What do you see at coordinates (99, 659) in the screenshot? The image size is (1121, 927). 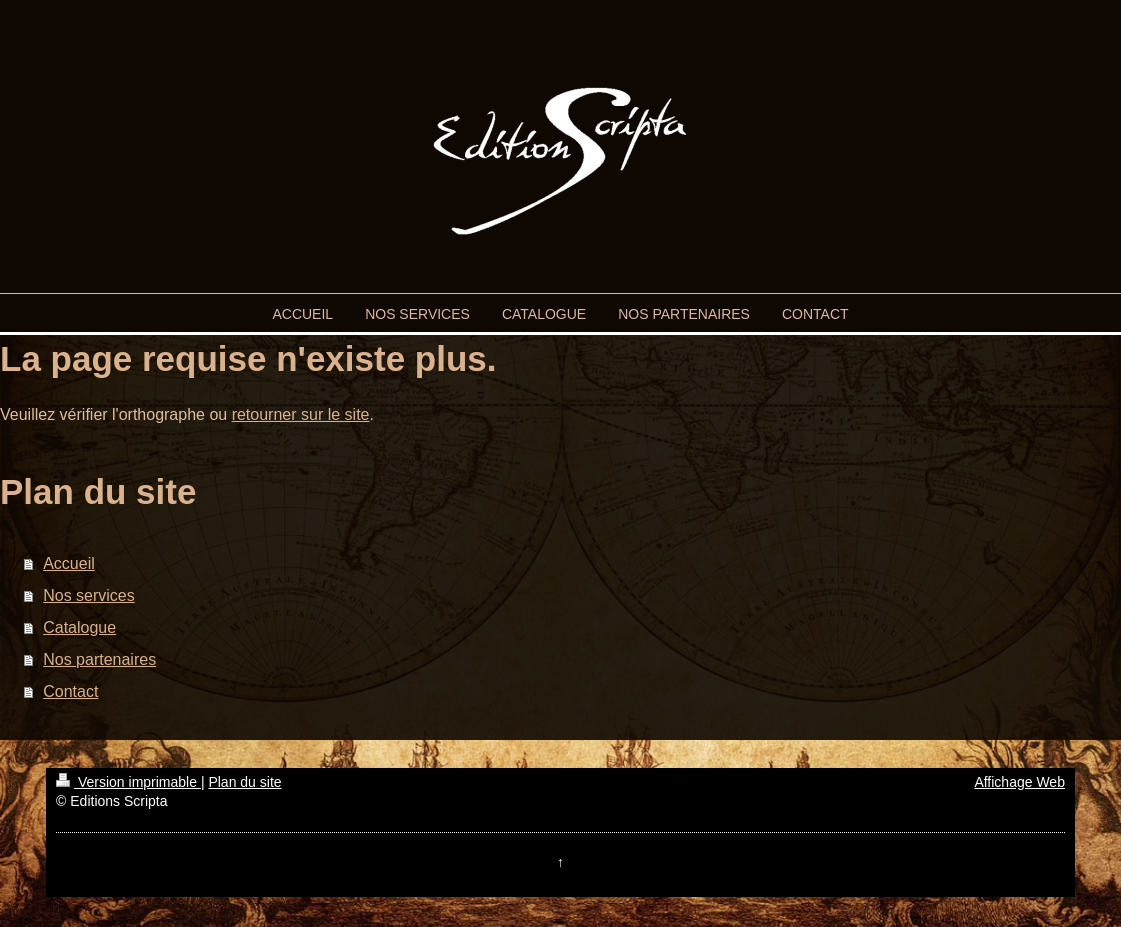 I see `Nos partenaires` at bounding box center [99, 659].